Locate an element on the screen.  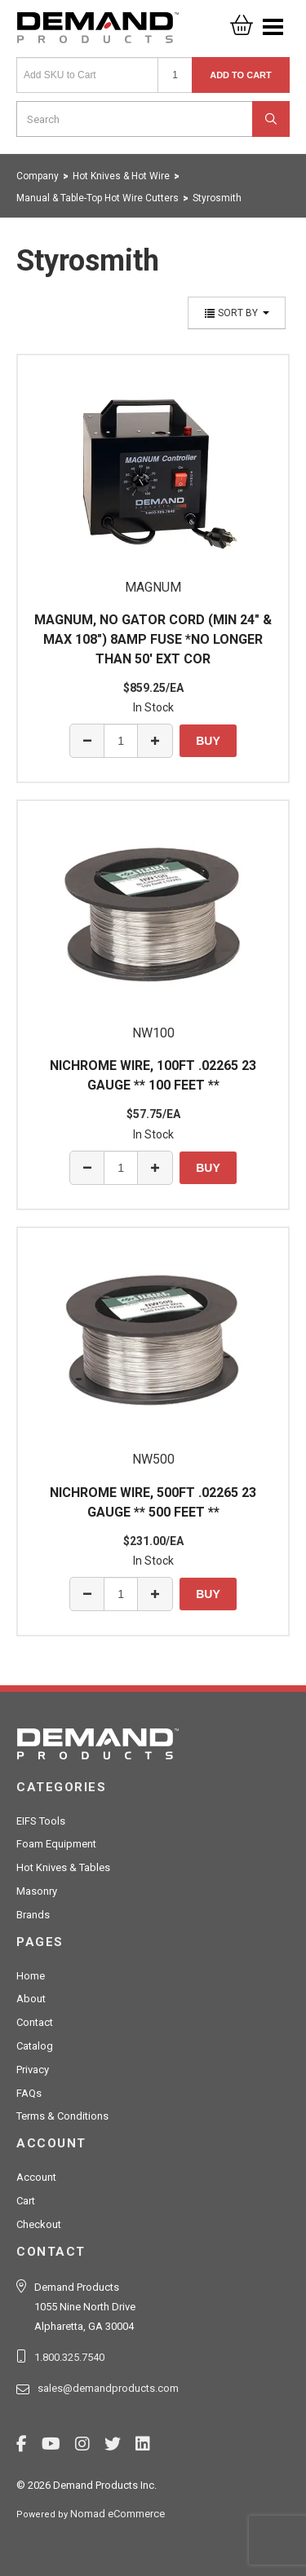
Hot Knives & Tables is located at coordinates (63, 1867).